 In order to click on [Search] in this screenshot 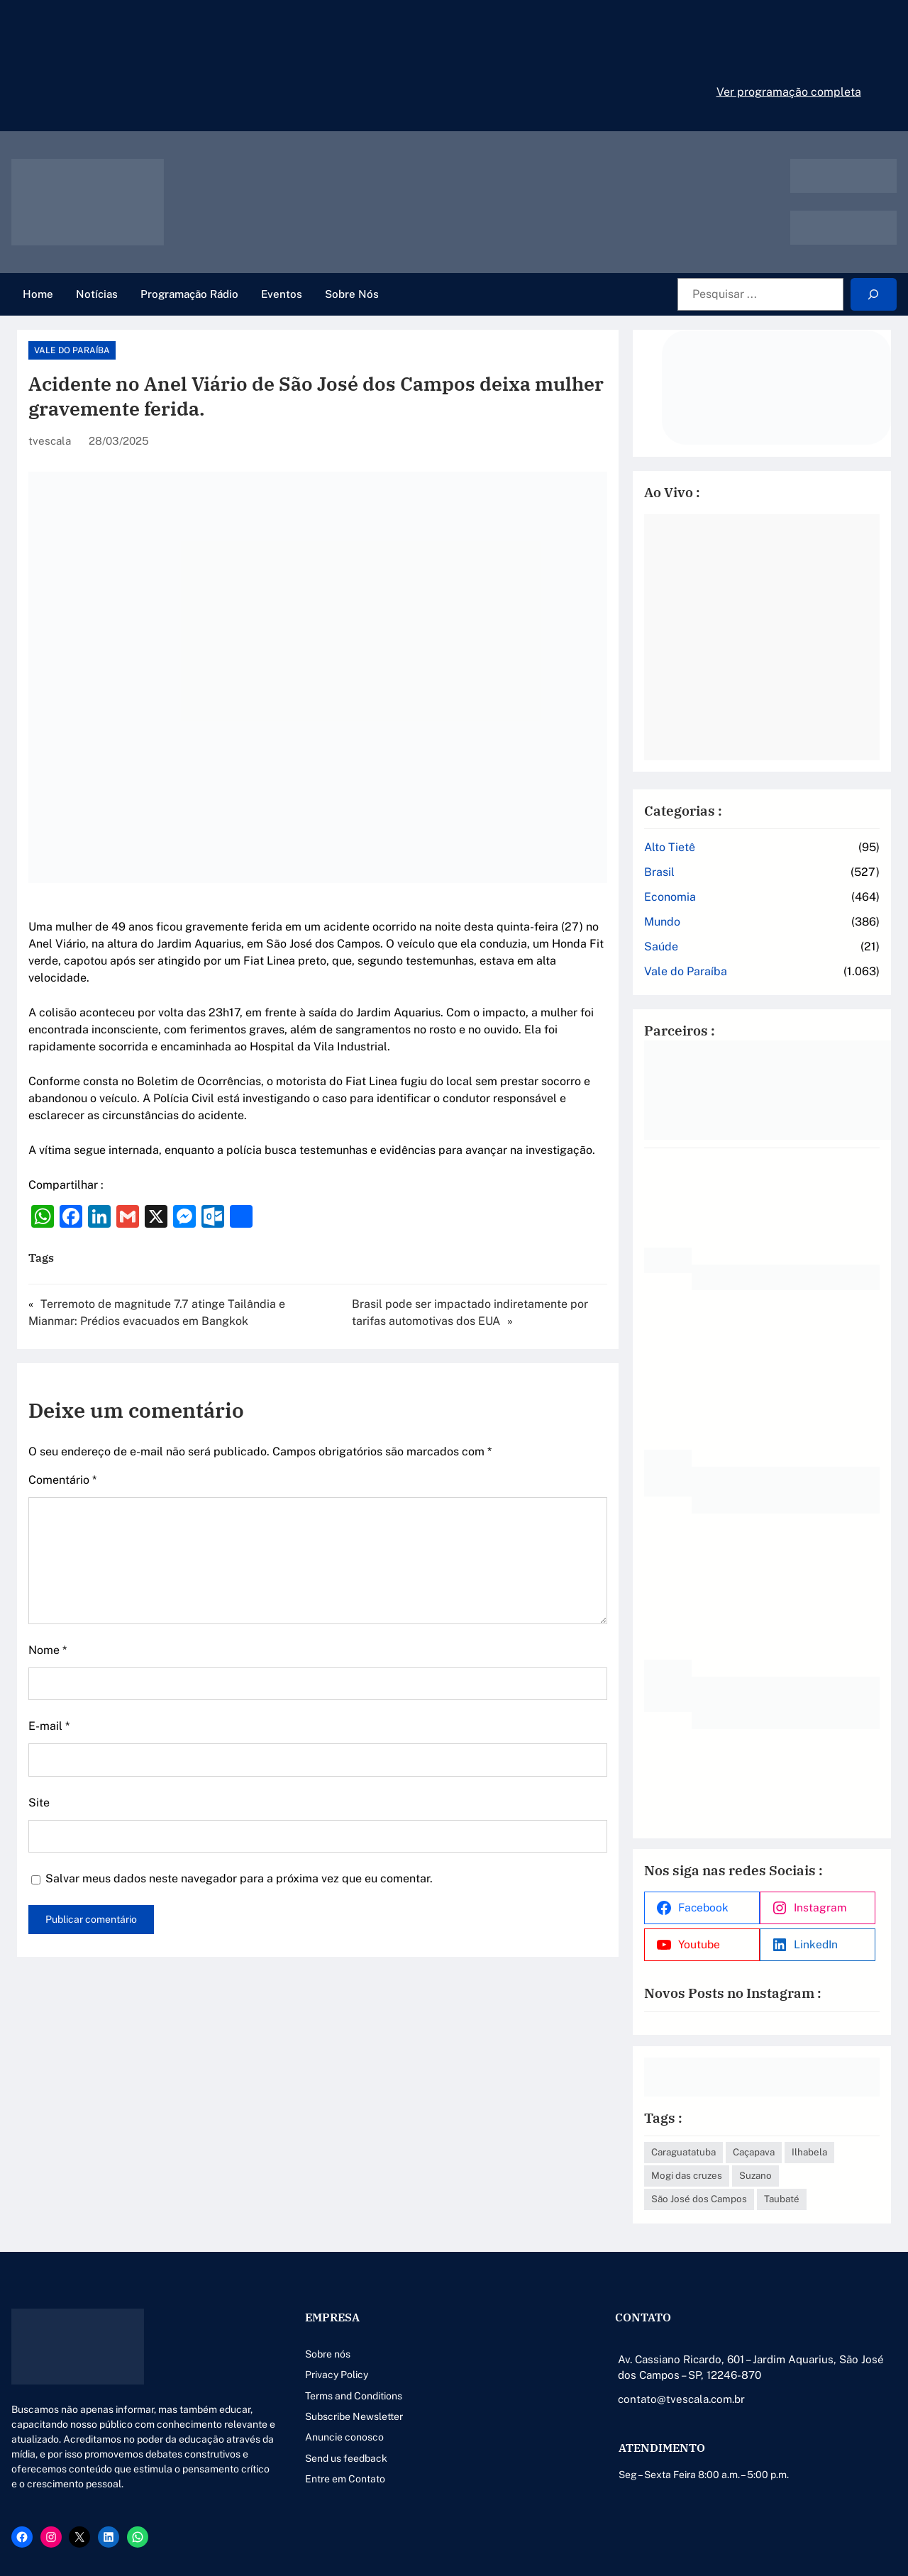, I will do `click(874, 294)`.